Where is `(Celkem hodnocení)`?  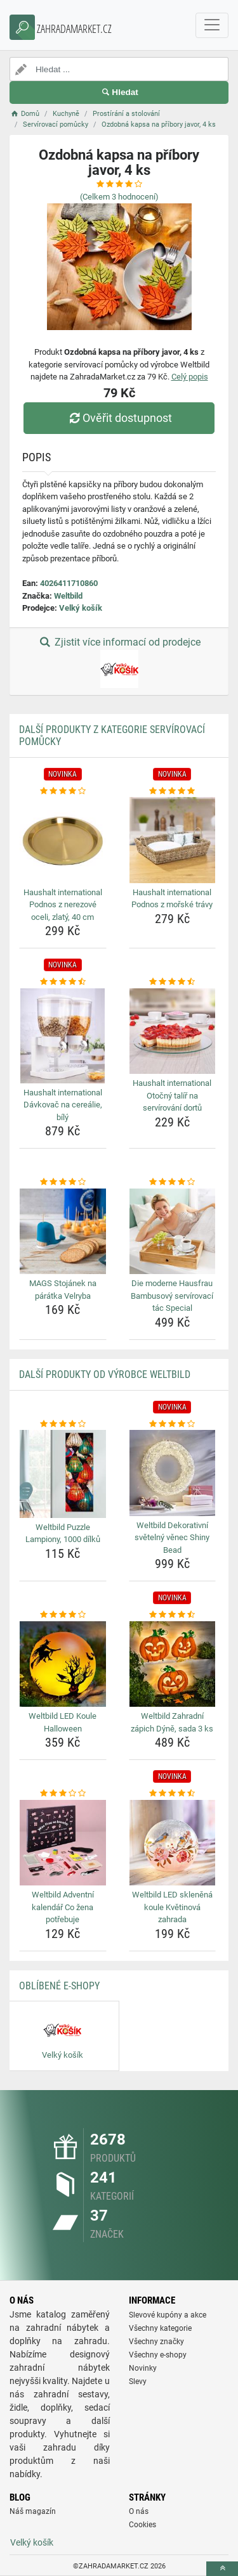
(Celkem hodnocení) is located at coordinates (119, 196).